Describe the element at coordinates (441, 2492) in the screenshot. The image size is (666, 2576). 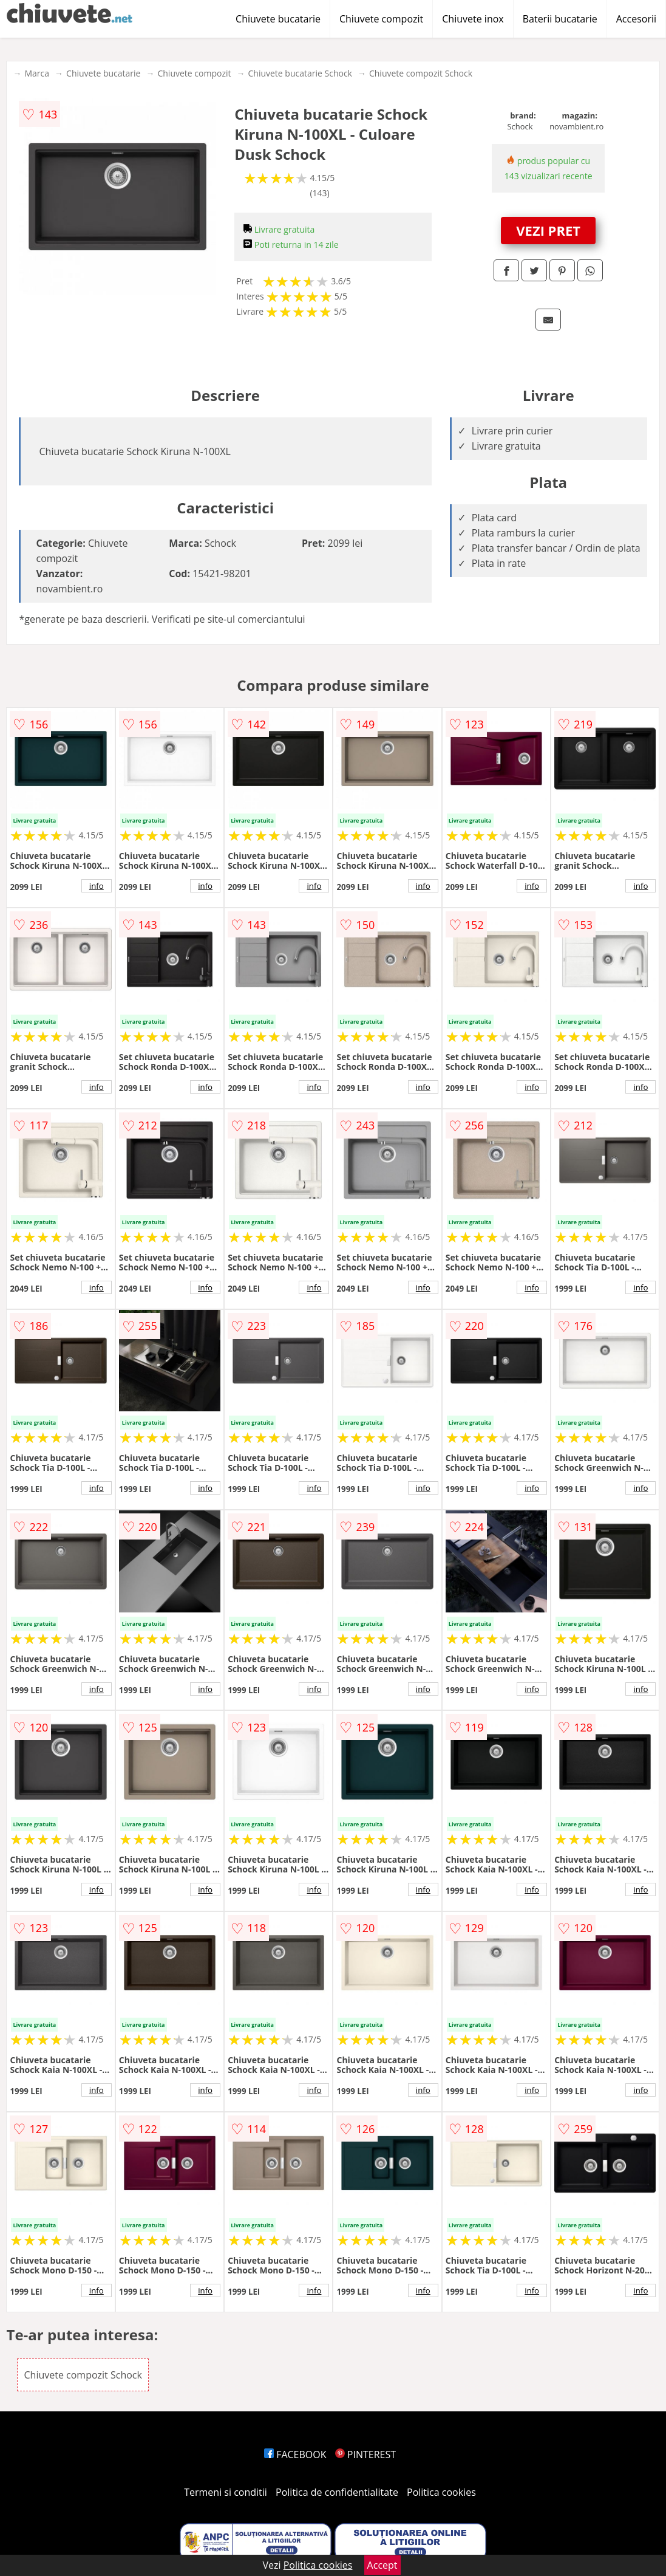
I see `Politica cookies` at that location.